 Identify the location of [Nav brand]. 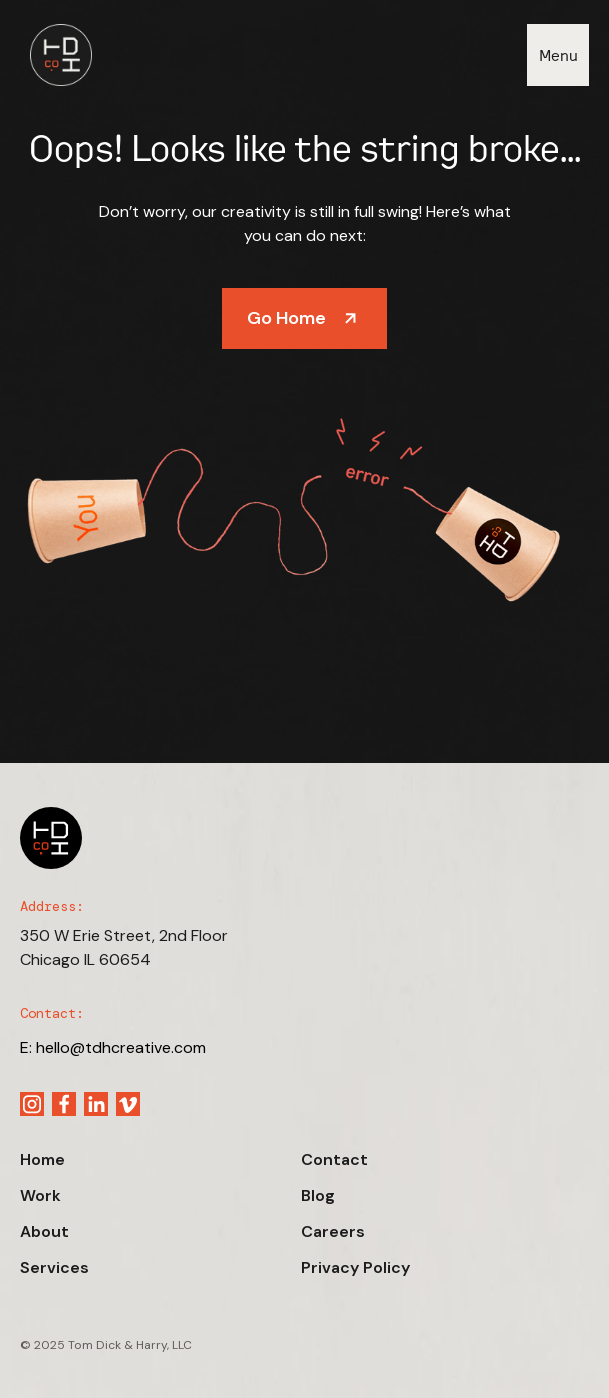
(56, 55).